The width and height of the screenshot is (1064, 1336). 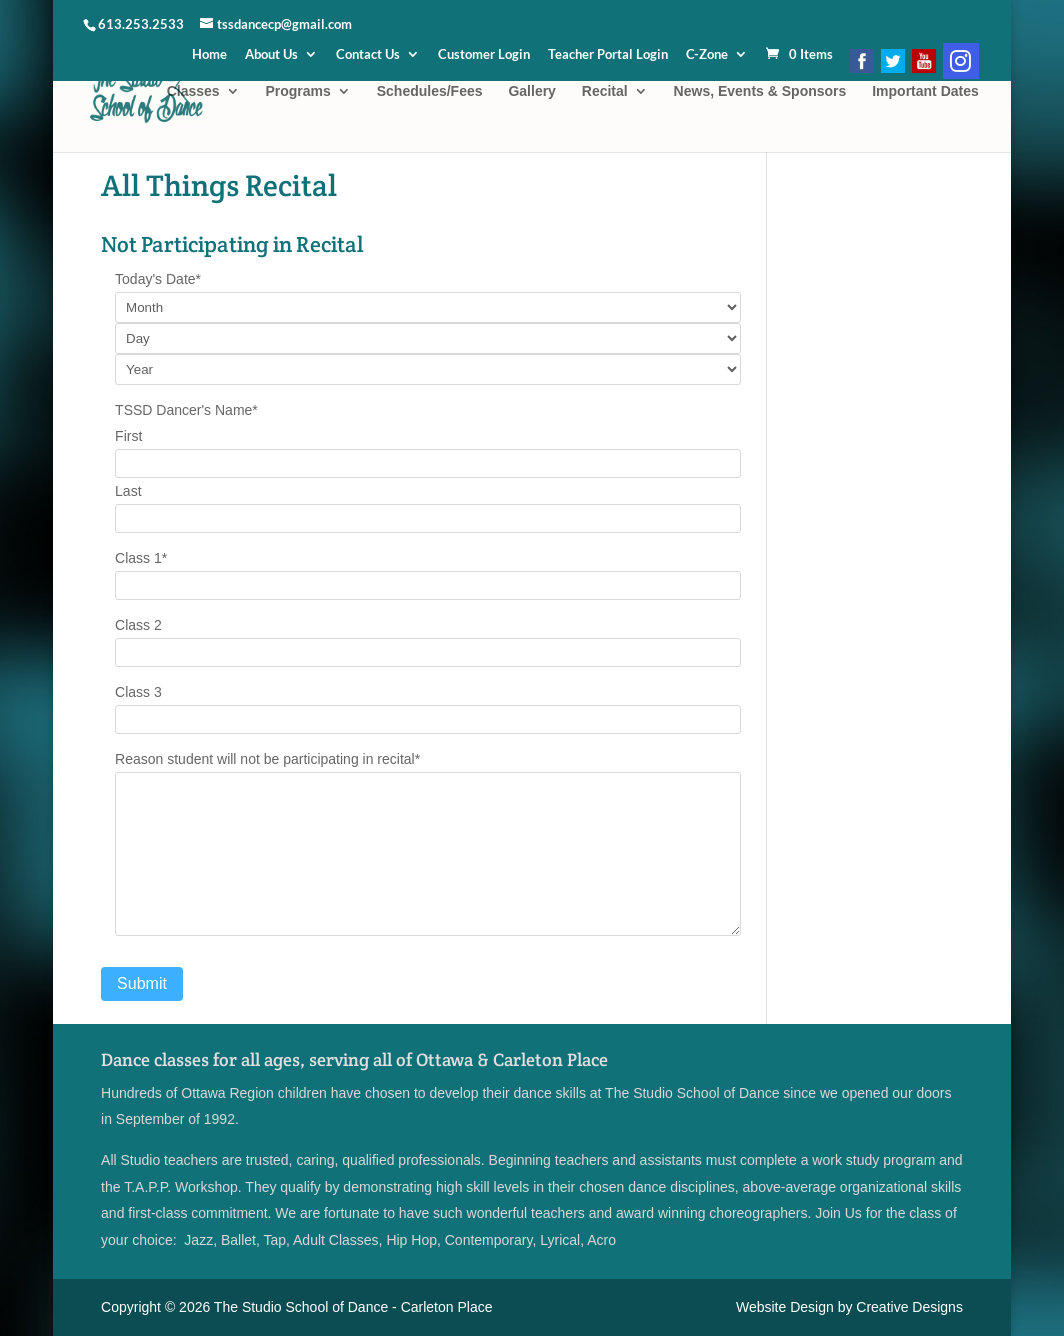 What do you see at coordinates (297, 91) in the screenshot?
I see `Programs` at bounding box center [297, 91].